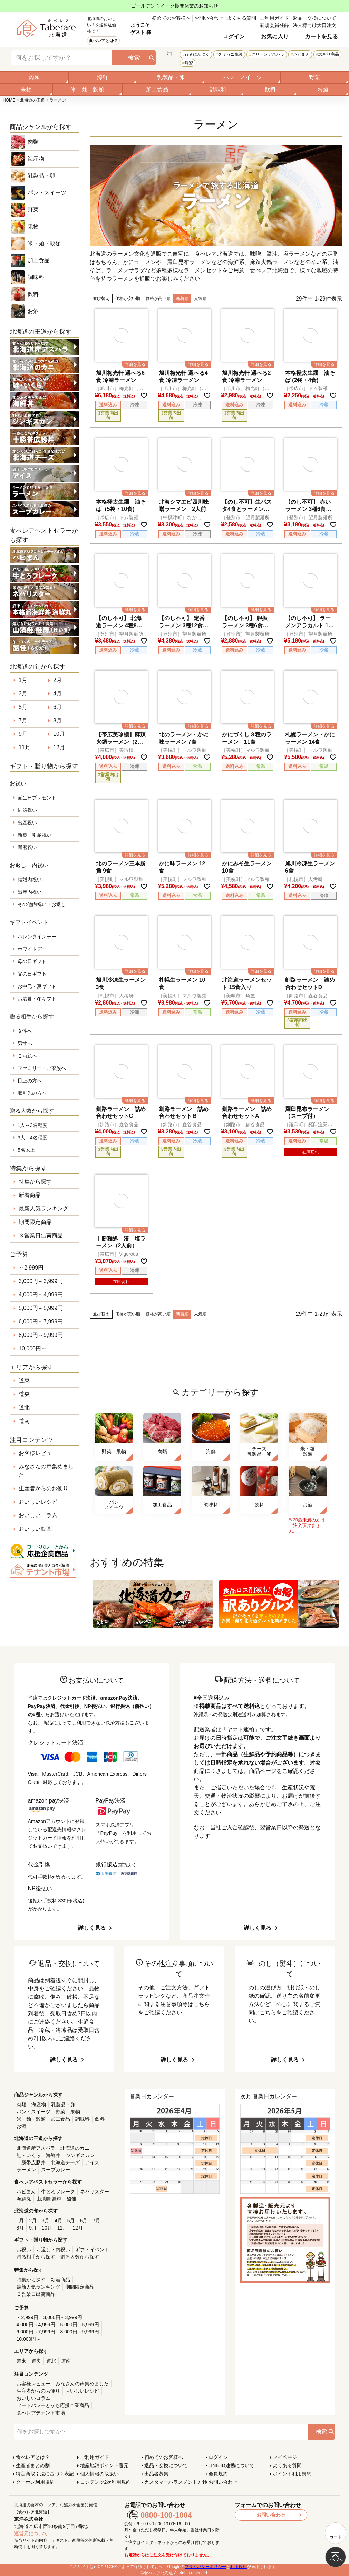  What do you see at coordinates (32, 1125) in the screenshot?
I see `1人～2名程度` at bounding box center [32, 1125].